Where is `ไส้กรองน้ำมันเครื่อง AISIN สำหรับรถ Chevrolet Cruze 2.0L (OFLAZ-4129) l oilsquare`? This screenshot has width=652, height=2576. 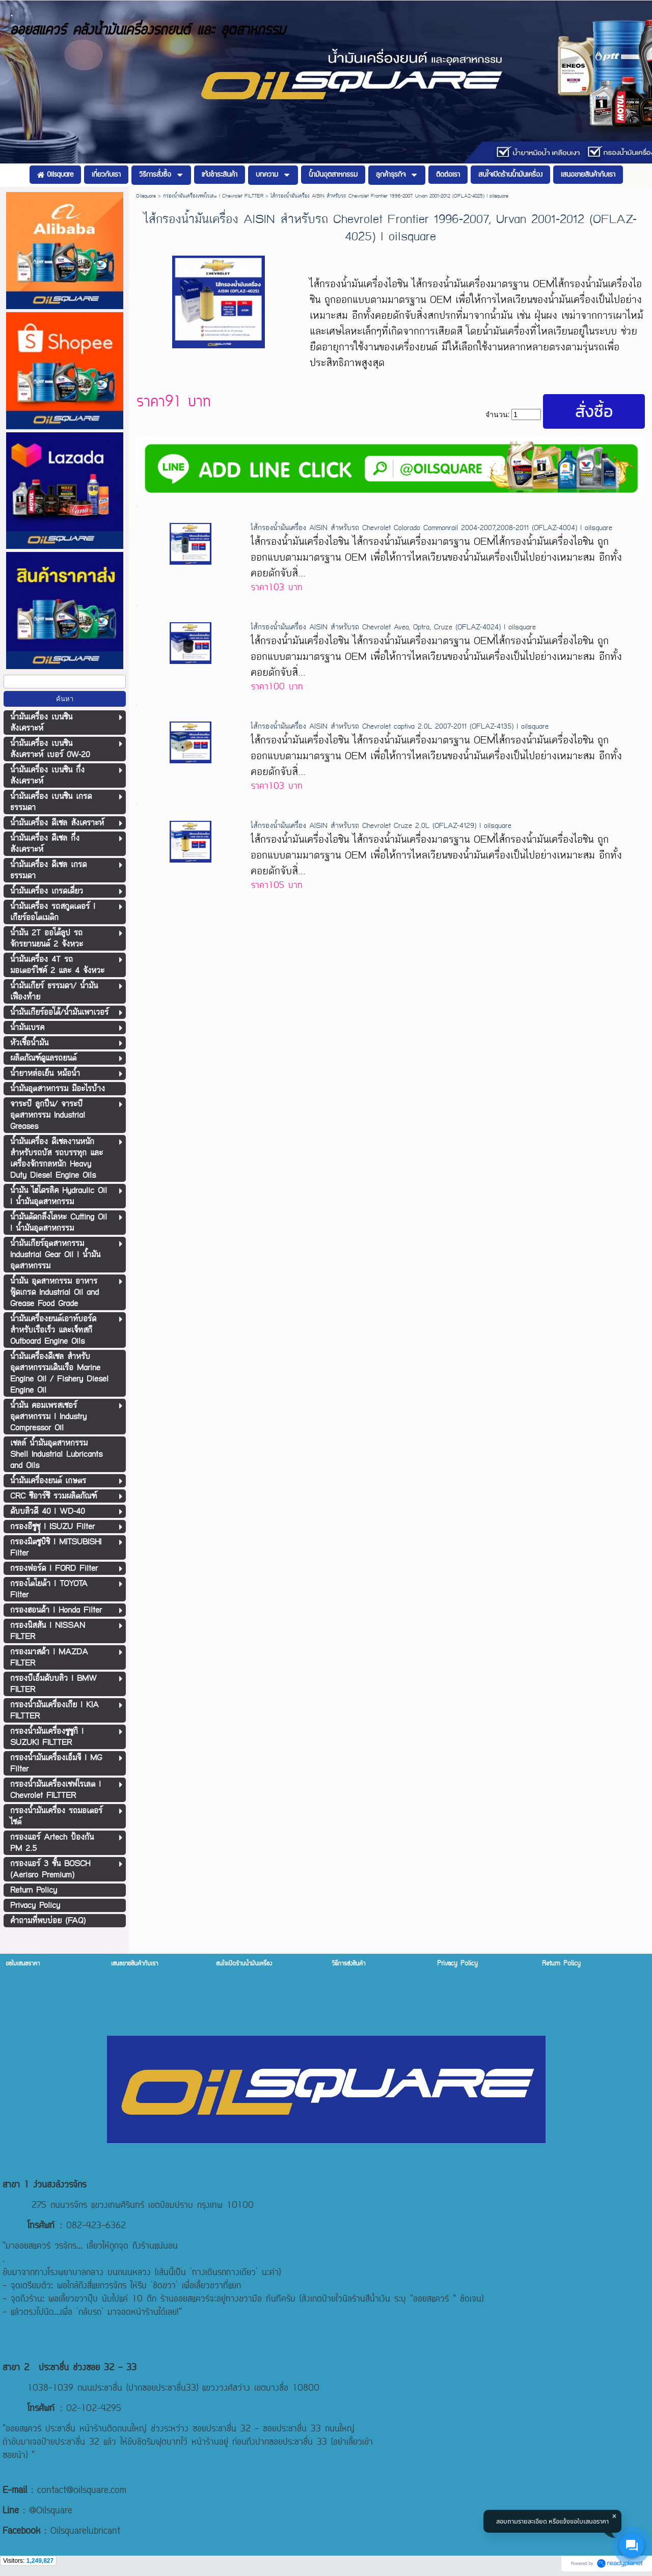
ไส้กรองน้ำมันเครื่อง AISIN สำหรับรถ Chevrolet Cruze 2.0L (OFLAZ-4129) l oilsquare is located at coordinates (381, 826).